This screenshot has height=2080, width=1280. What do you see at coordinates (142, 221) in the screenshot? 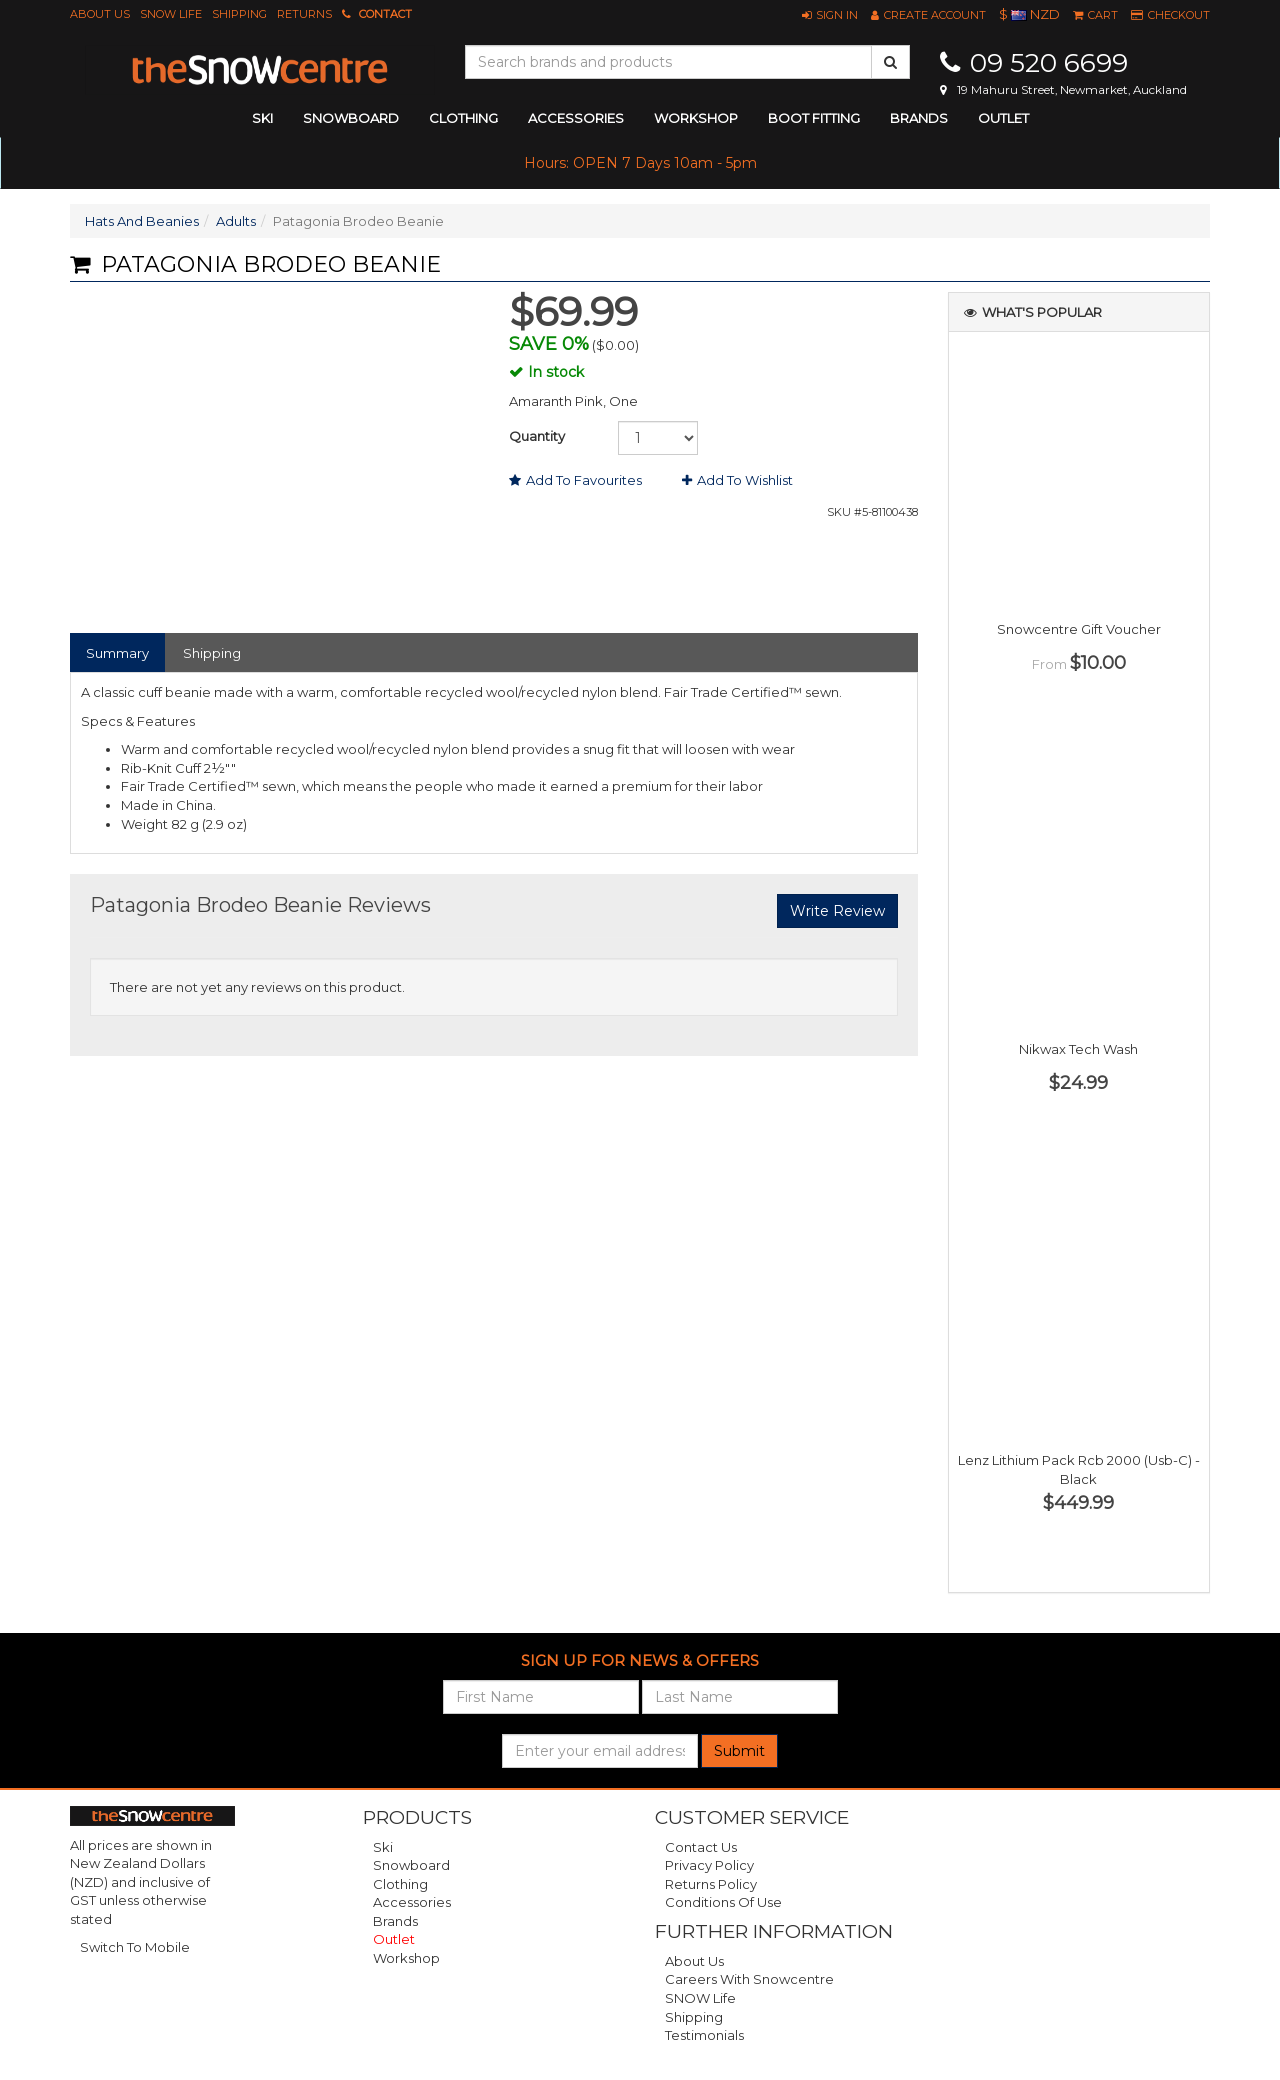
I see `Hats And Beanies` at bounding box center [142, 221].